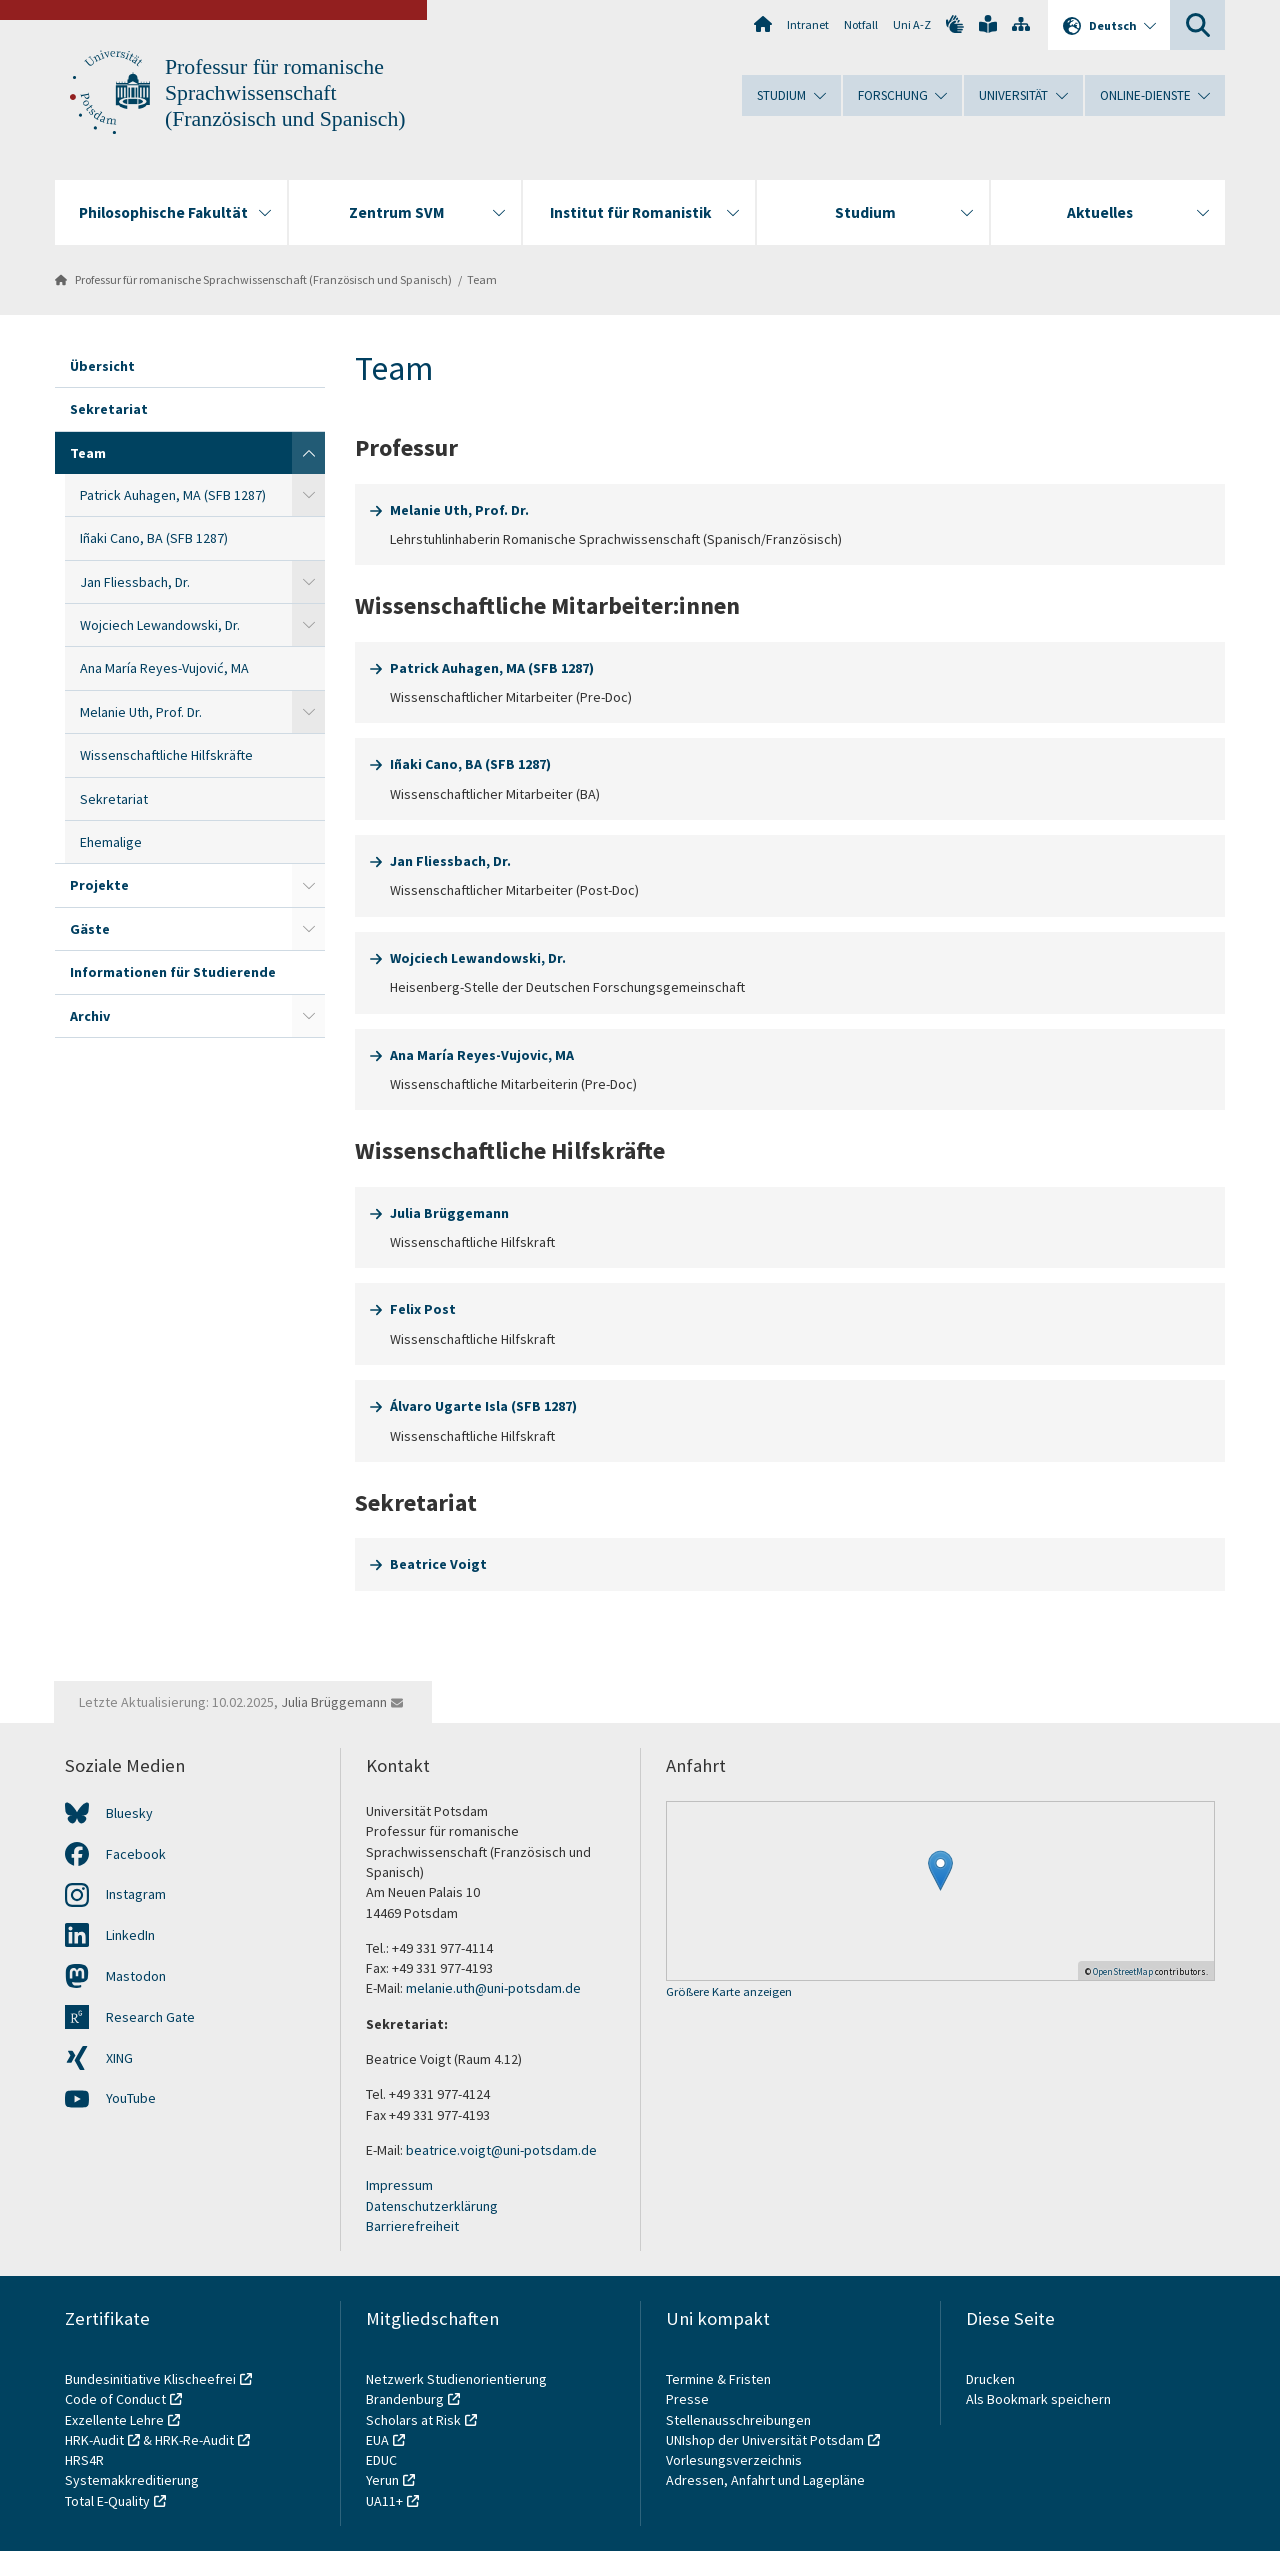 The image size is (1280, 2551). What do you see at coordinates (90, 1016) in the screenshot?
I see `Archiv` at bounding box center [90, 1016].